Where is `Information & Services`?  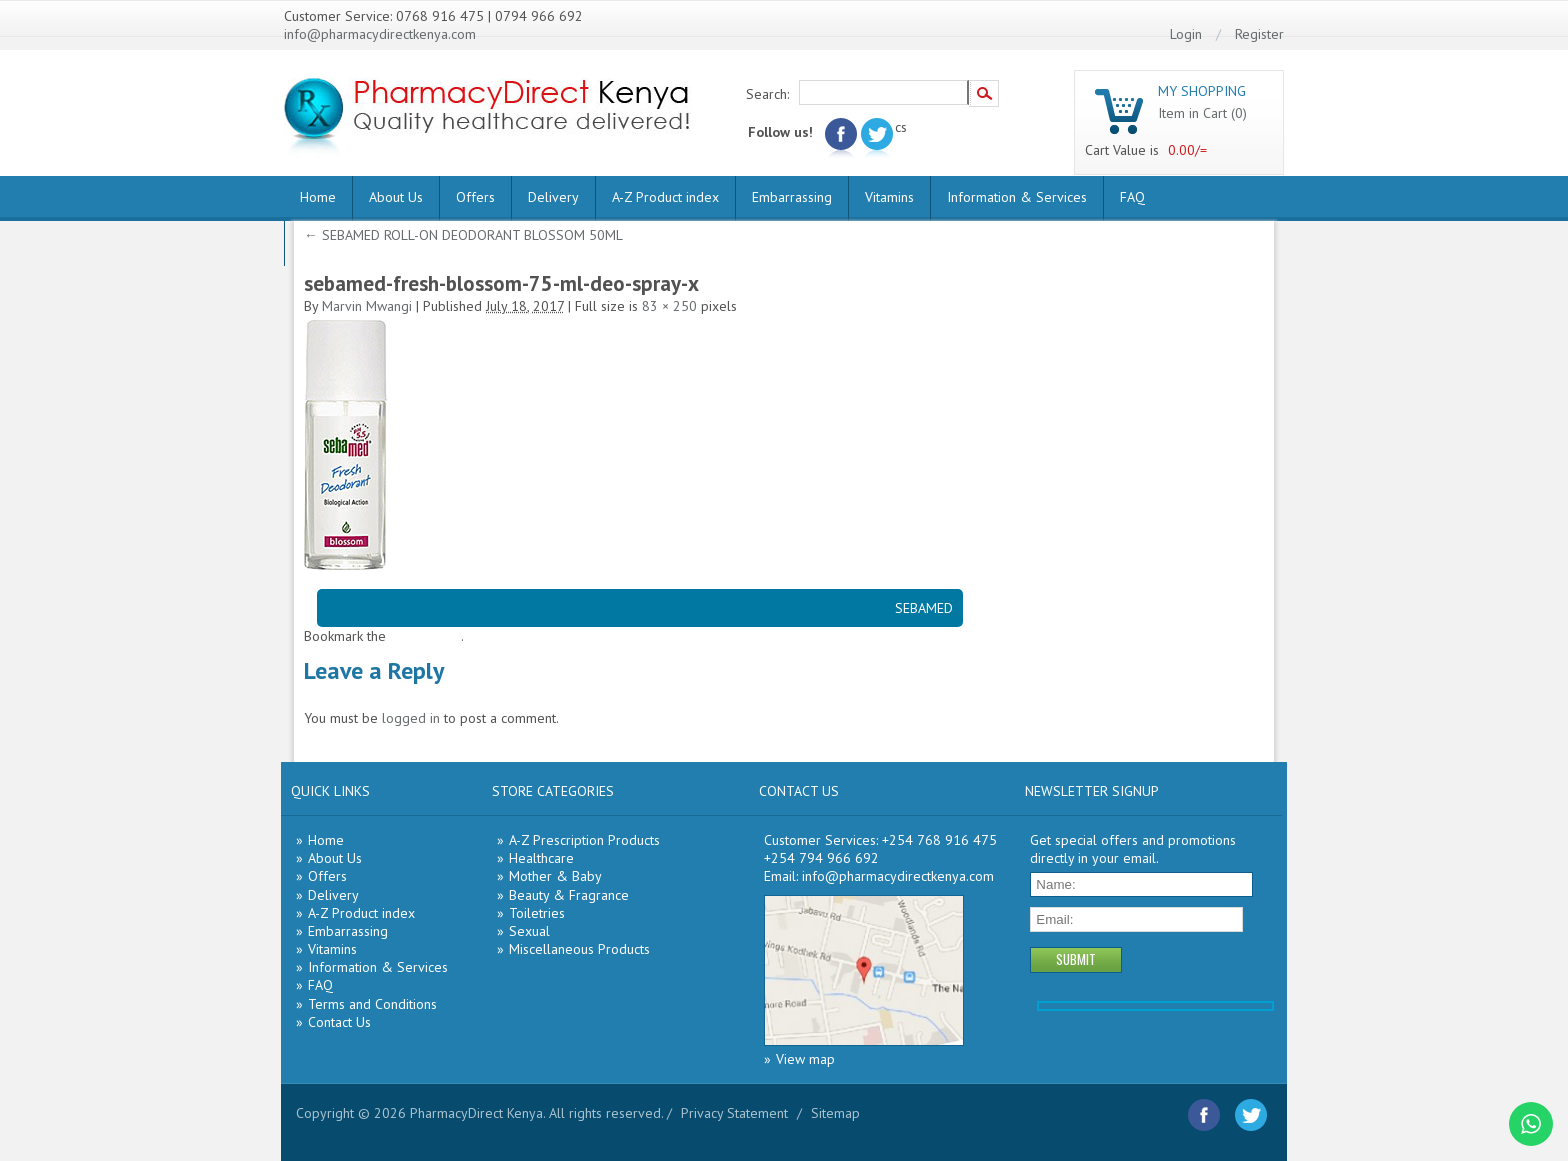 Information & Services is located at coordinates (1017, 197).